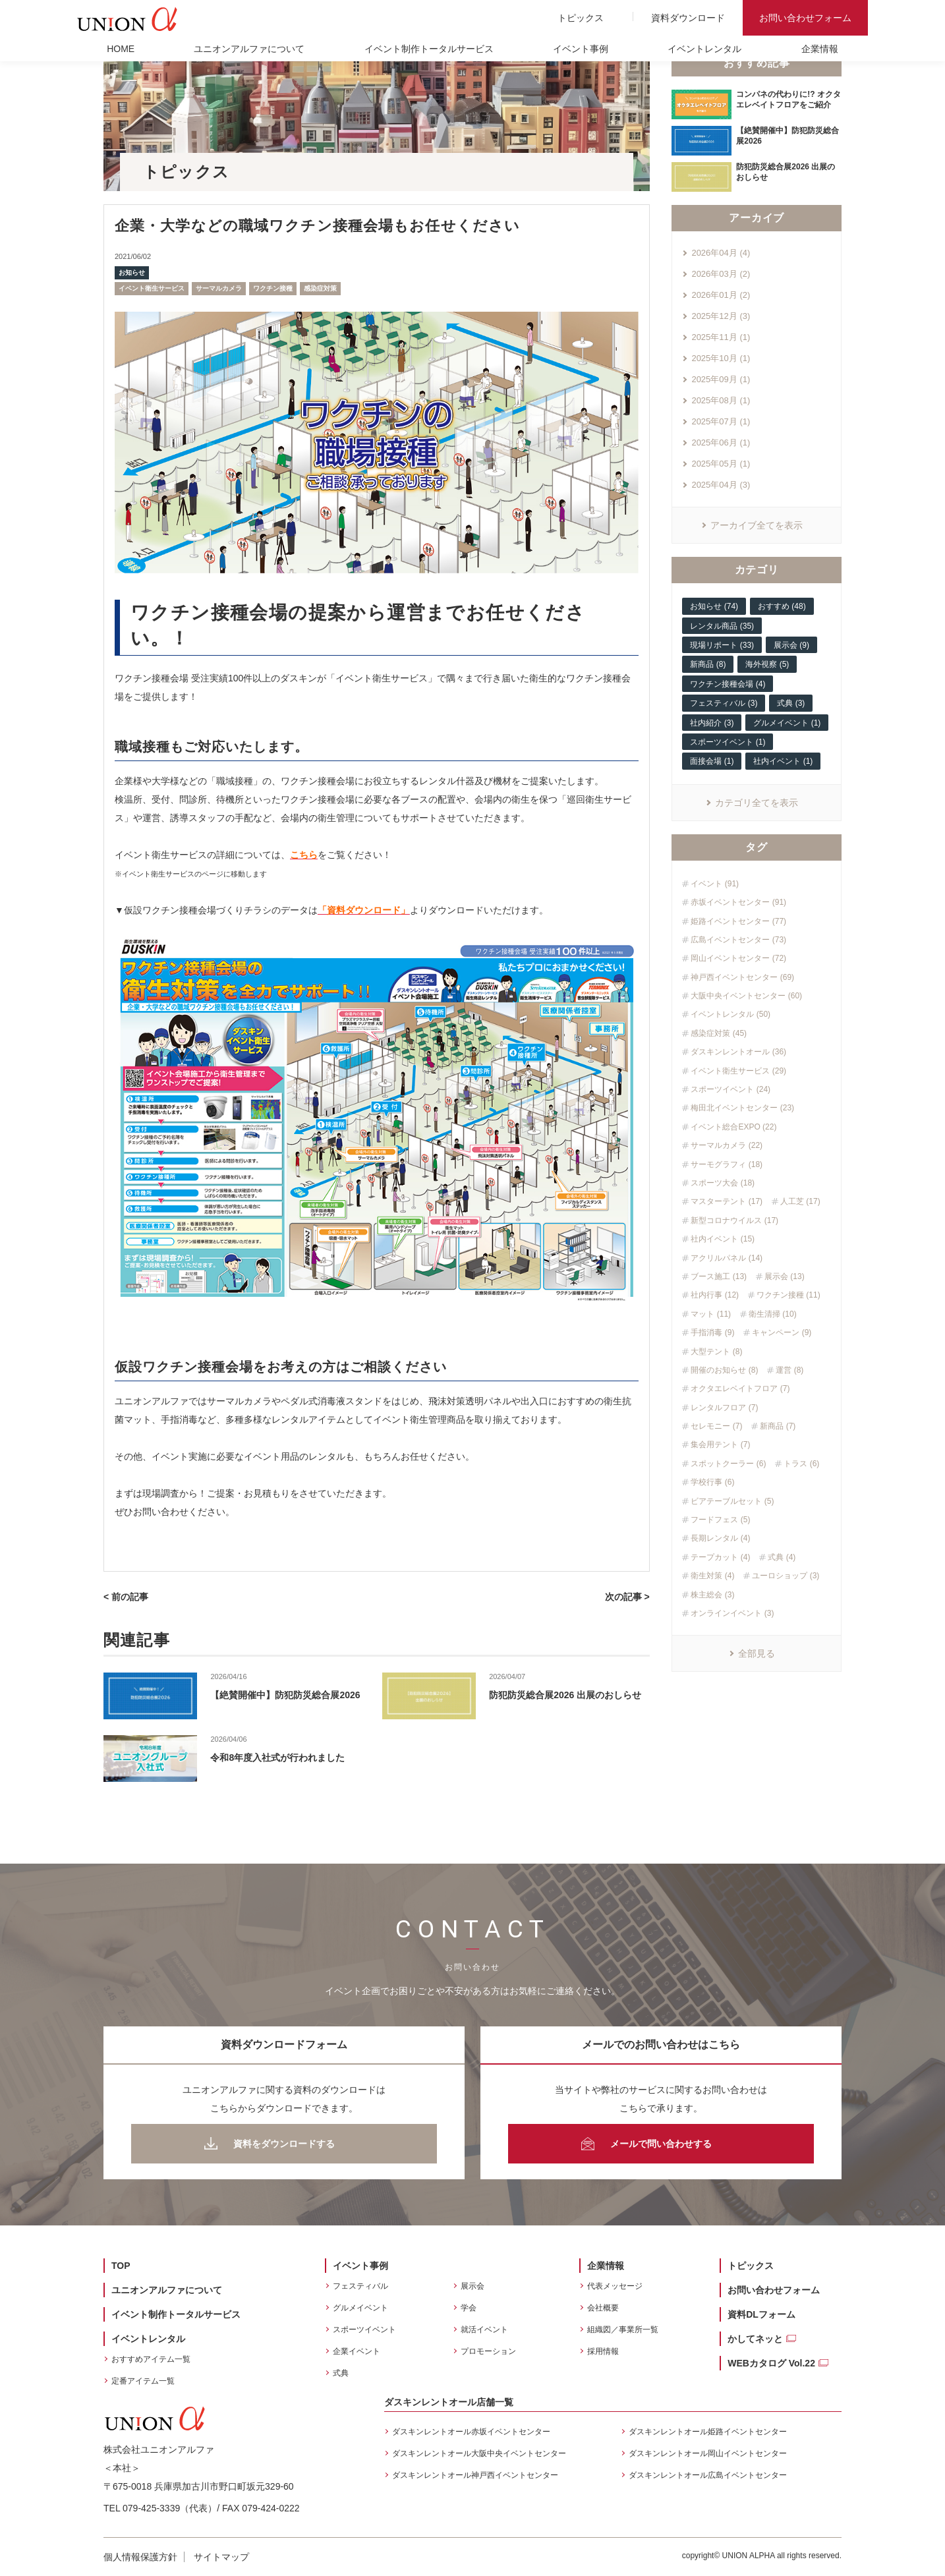 The image size is (945, 2576). I want to click on 姫路イベントセンター (77), so click(738, 921).